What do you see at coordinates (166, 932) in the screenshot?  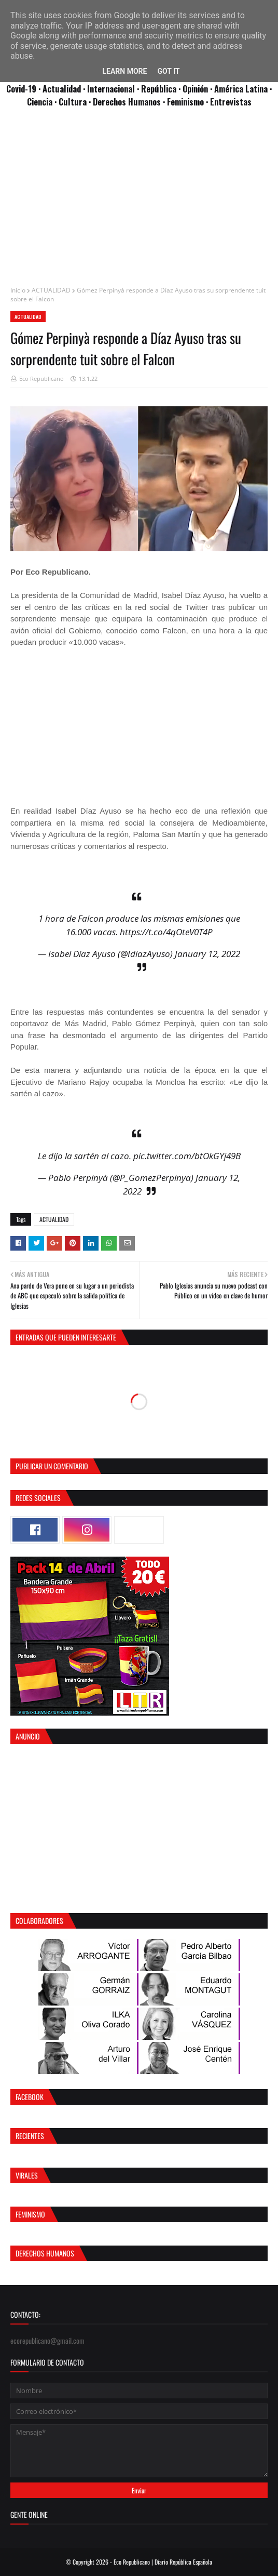 I see `https://t.co/4qOteV0T4P` at bounding box center [166, 932].